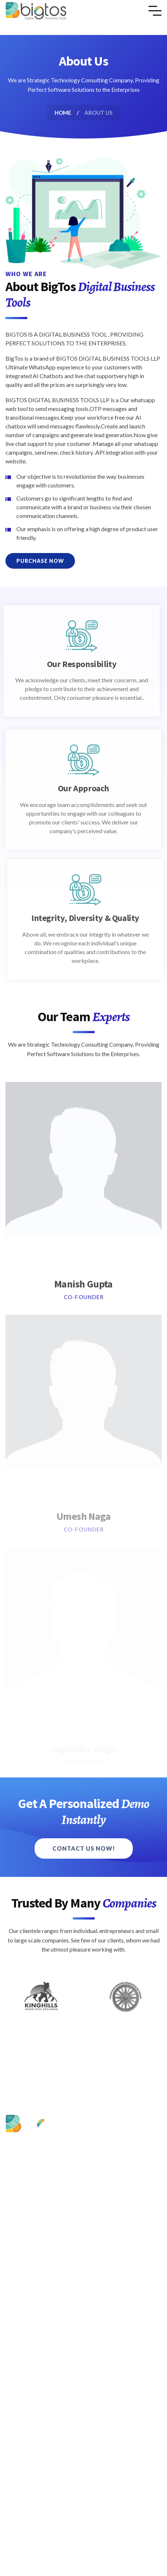  Describe the element at coordinates (30, 2335) in the screenshot. I see `Contact Us` at that location.